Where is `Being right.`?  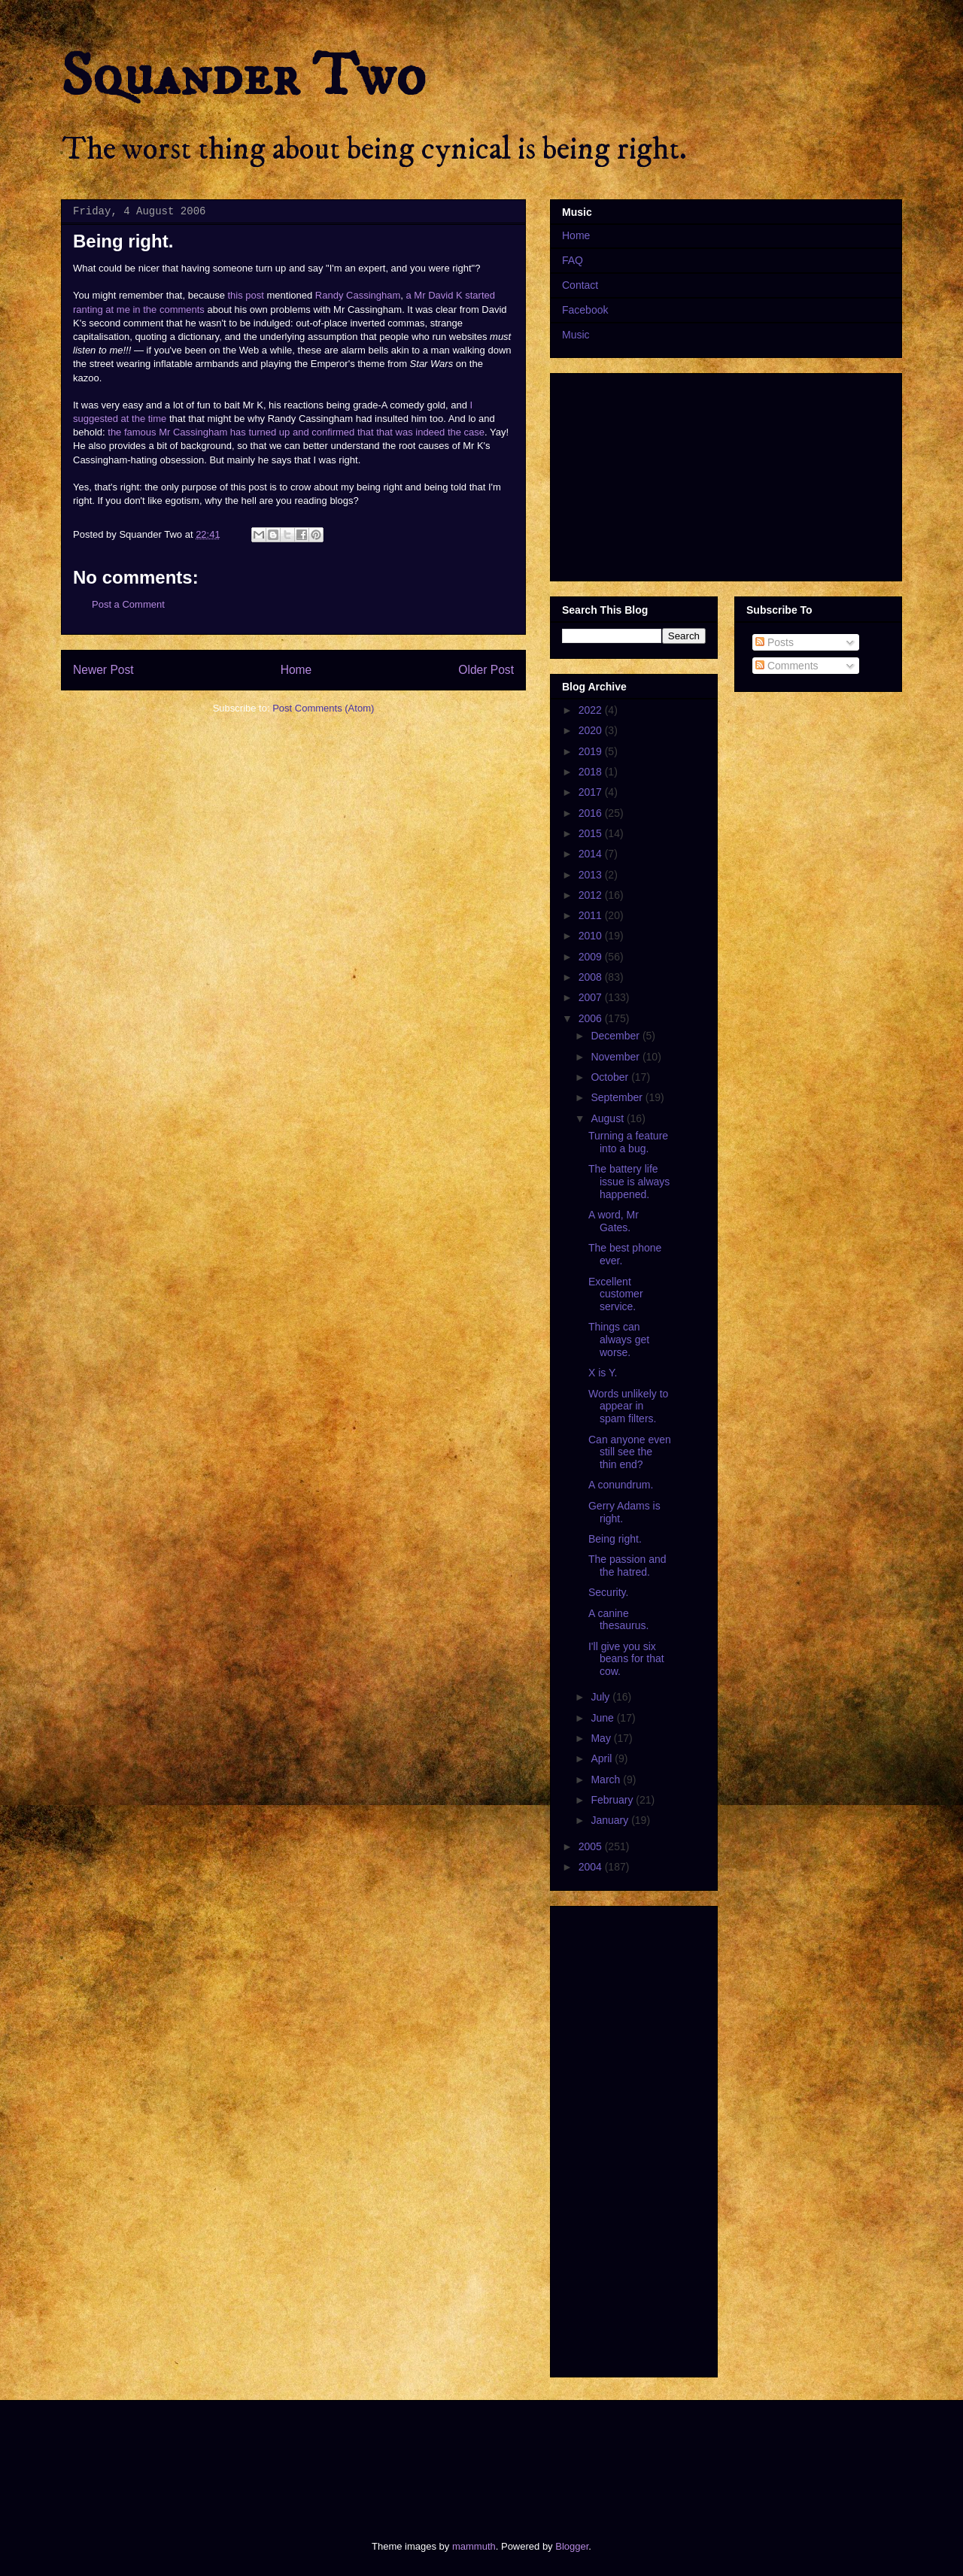 Being right. is located at coordinates (615, 1539).